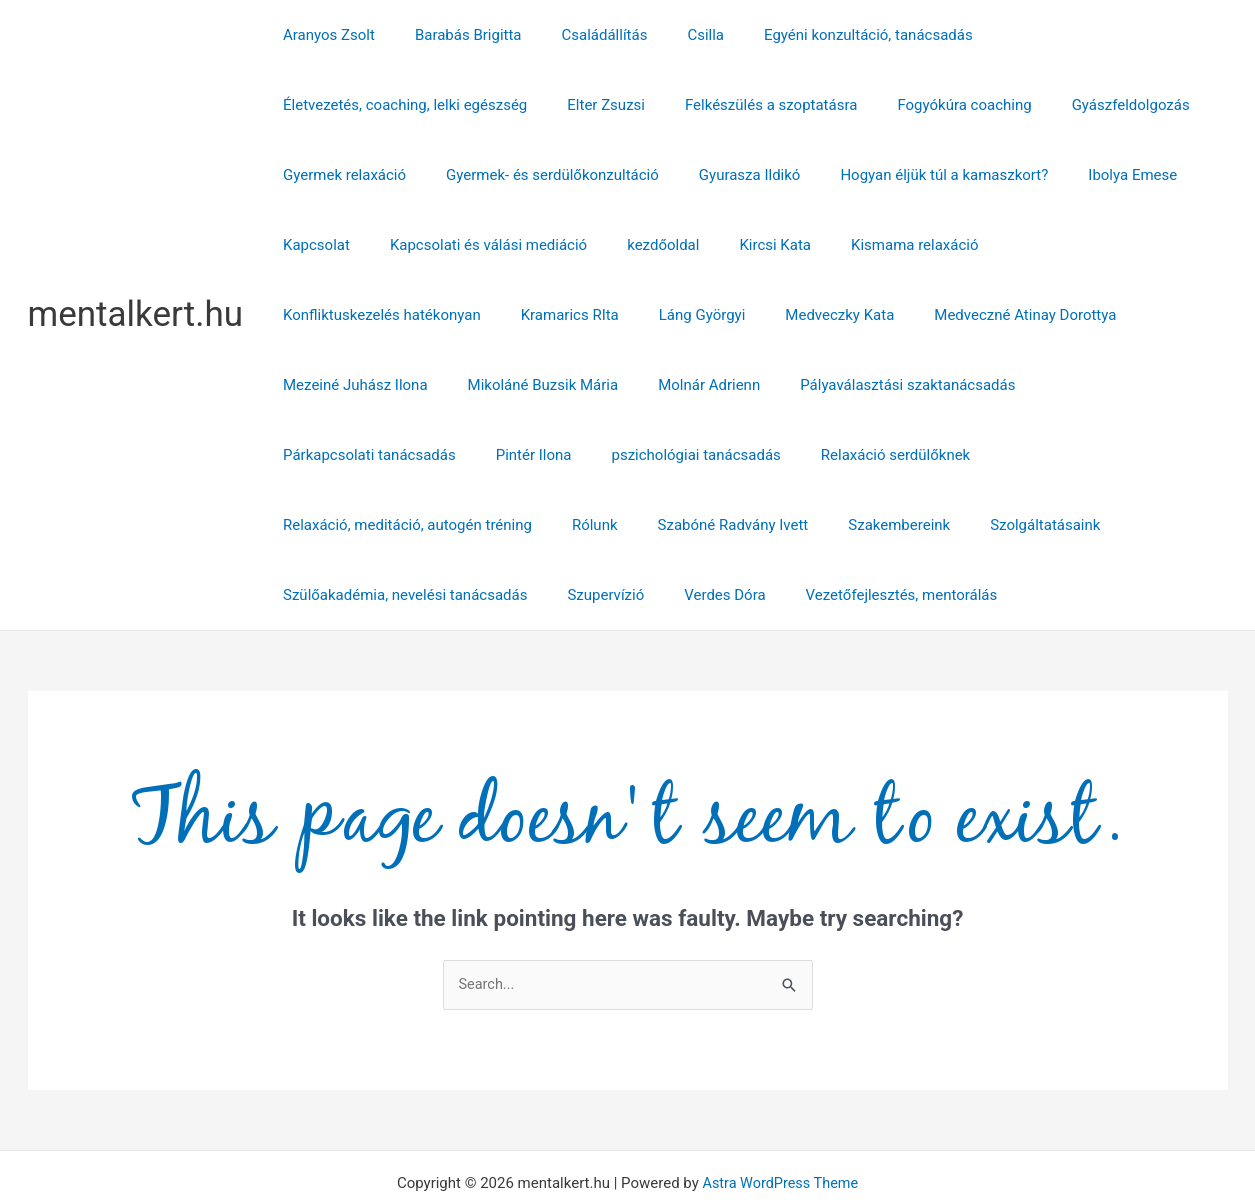  Describe the element at coordinates (644, 245) in the screenshot. I see `Kircsi Kata` at that location.